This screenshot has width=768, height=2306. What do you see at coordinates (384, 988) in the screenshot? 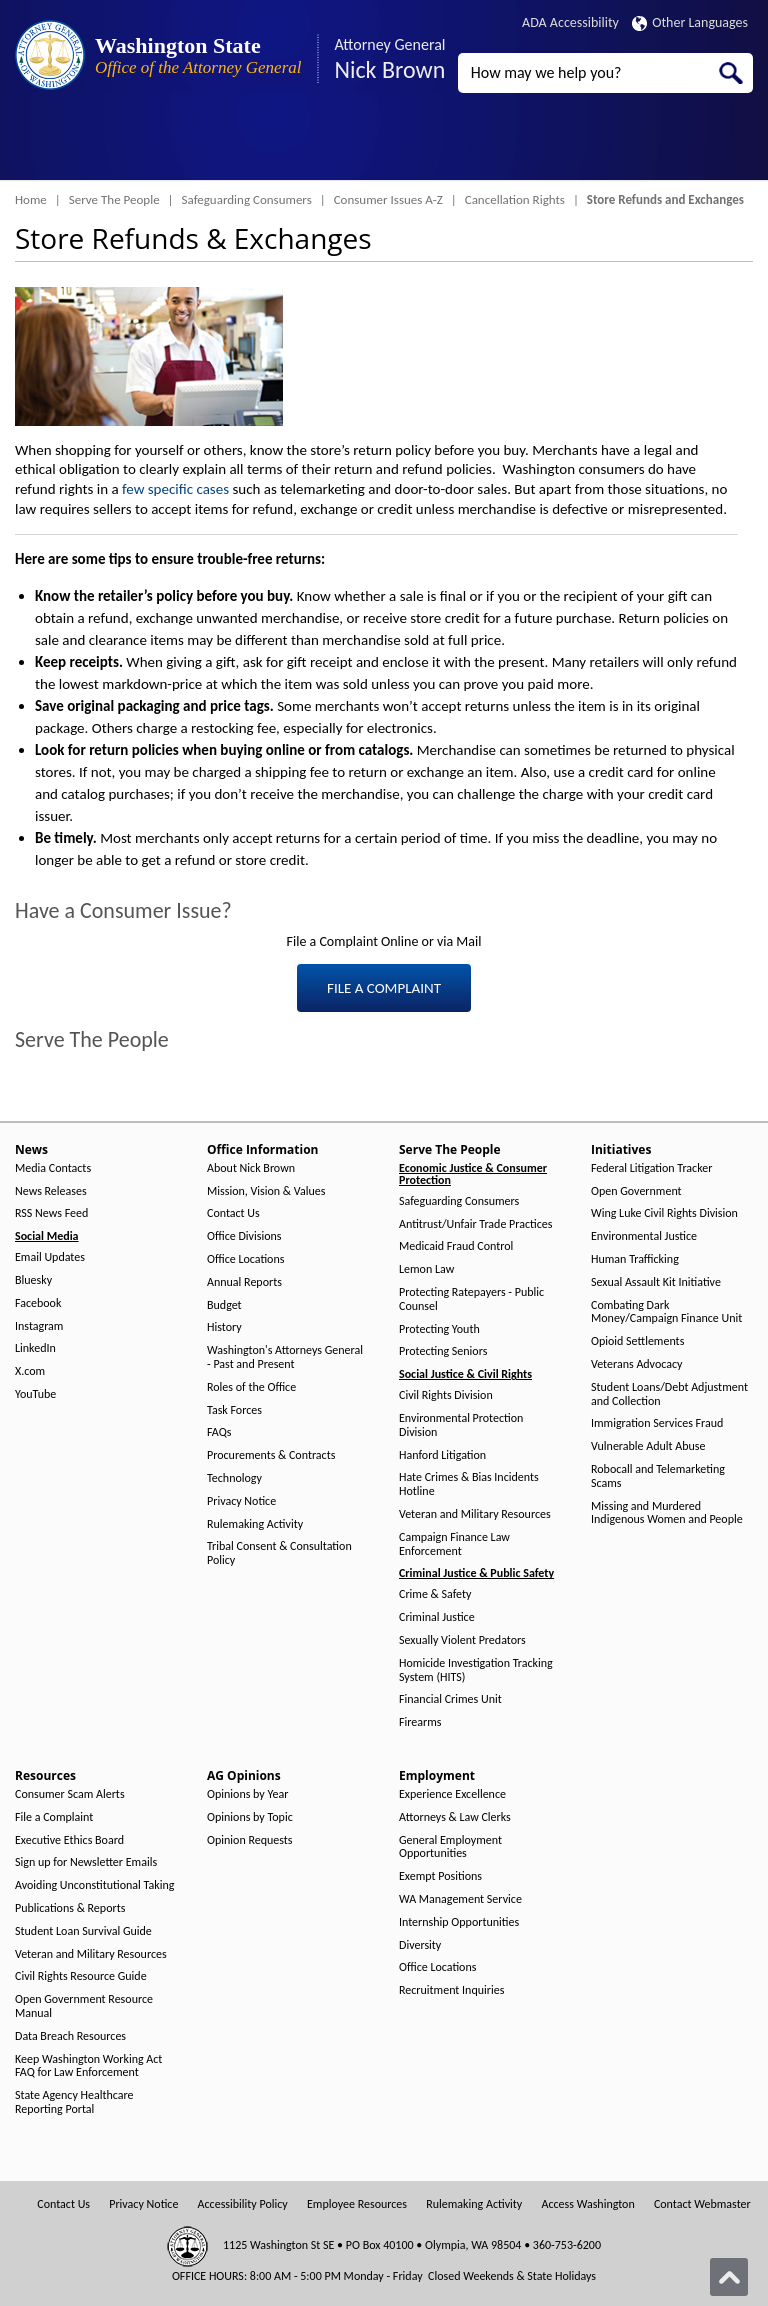
I see `FILE A COMPLAINT` at bounding box center [384, 988].